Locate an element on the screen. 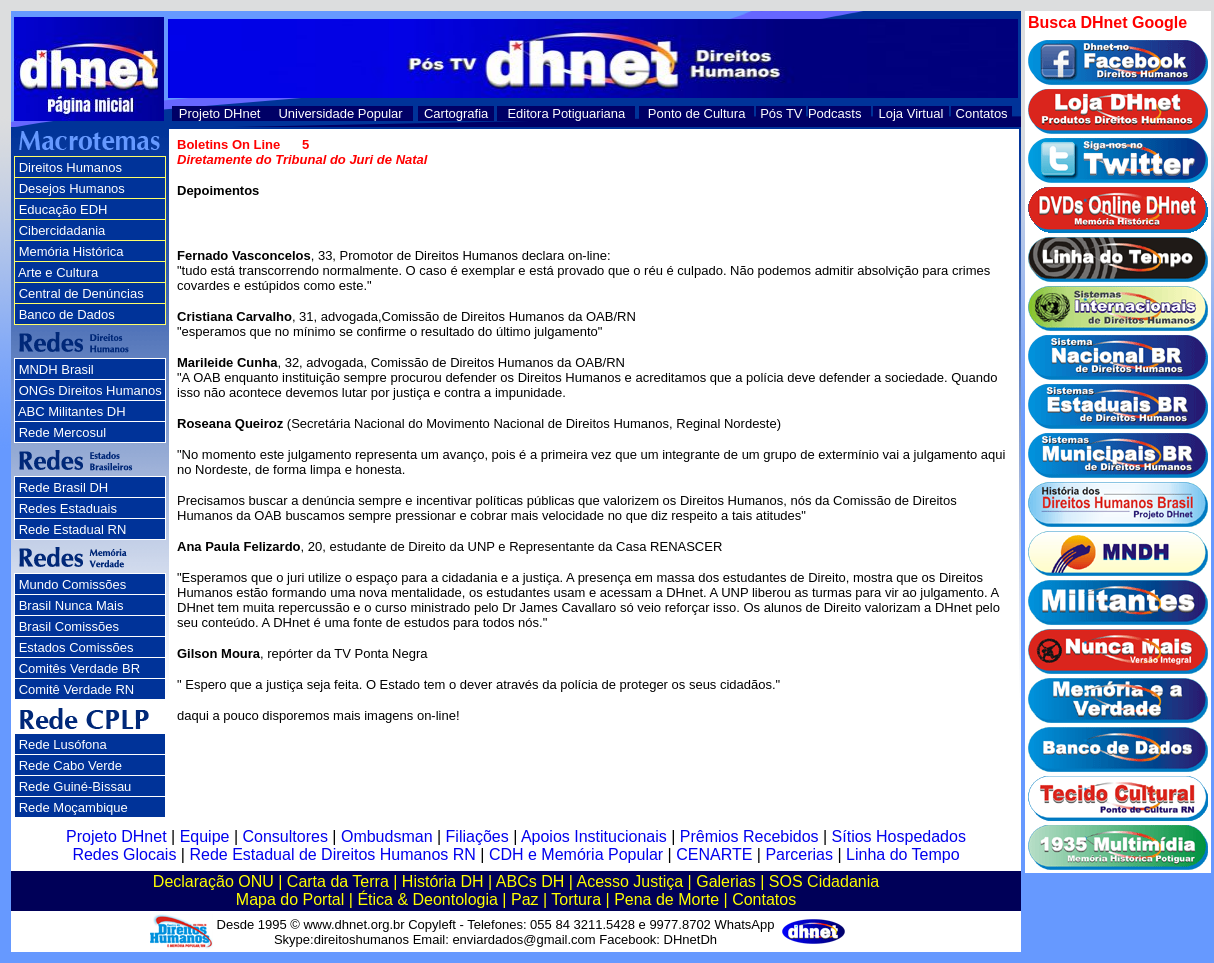 This screenshot has width=1214, height=963. Mundo Comissões is located at coordinates (73, 584).